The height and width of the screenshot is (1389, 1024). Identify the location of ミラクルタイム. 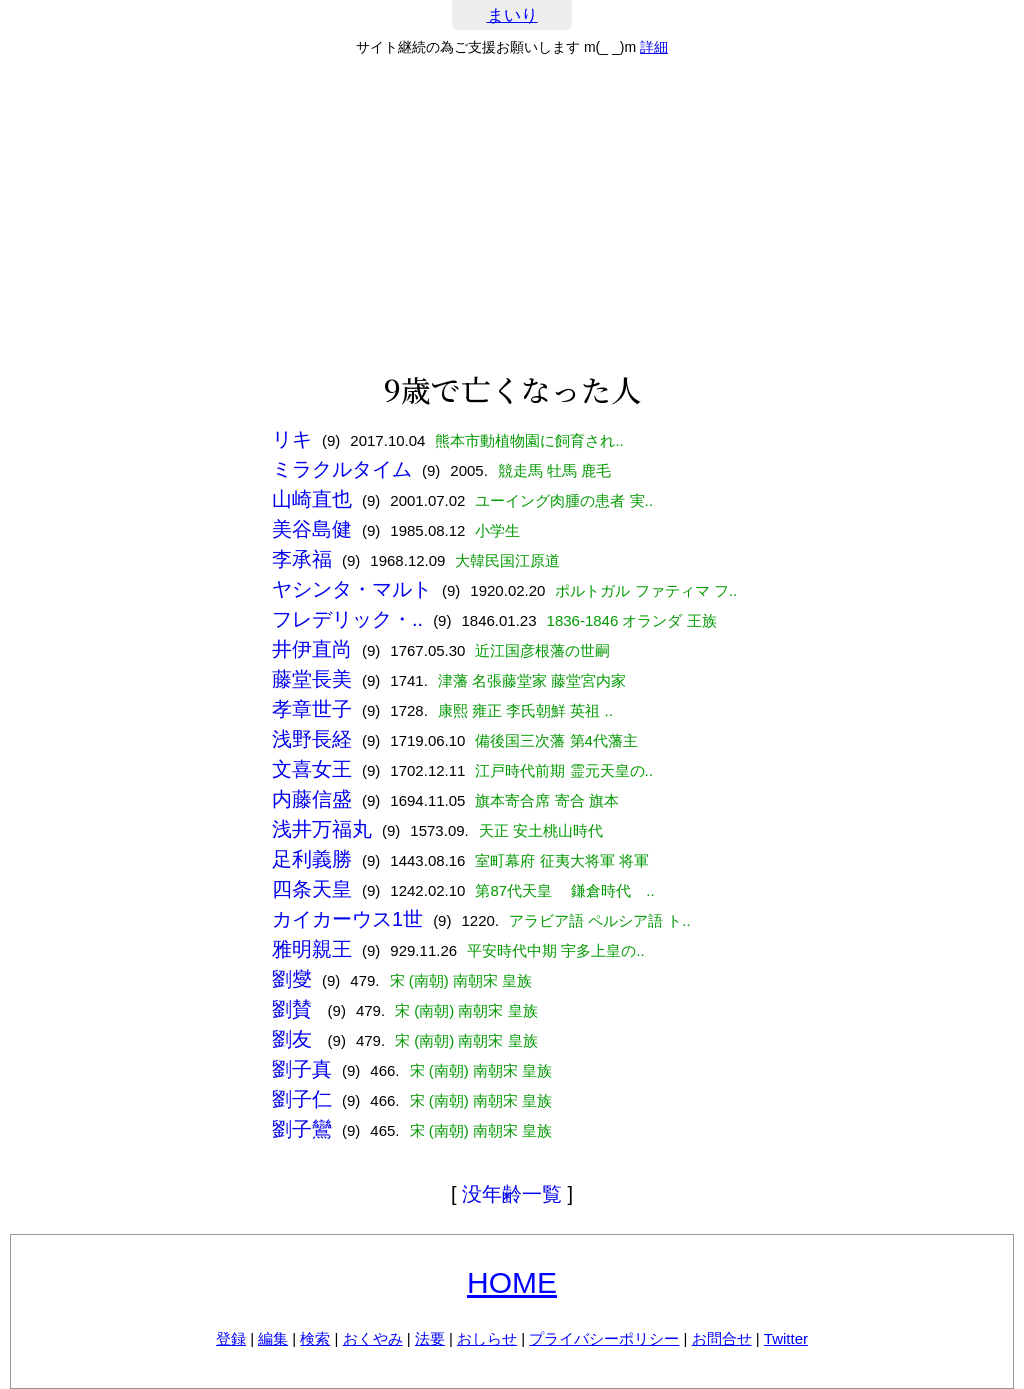
(342, 469).